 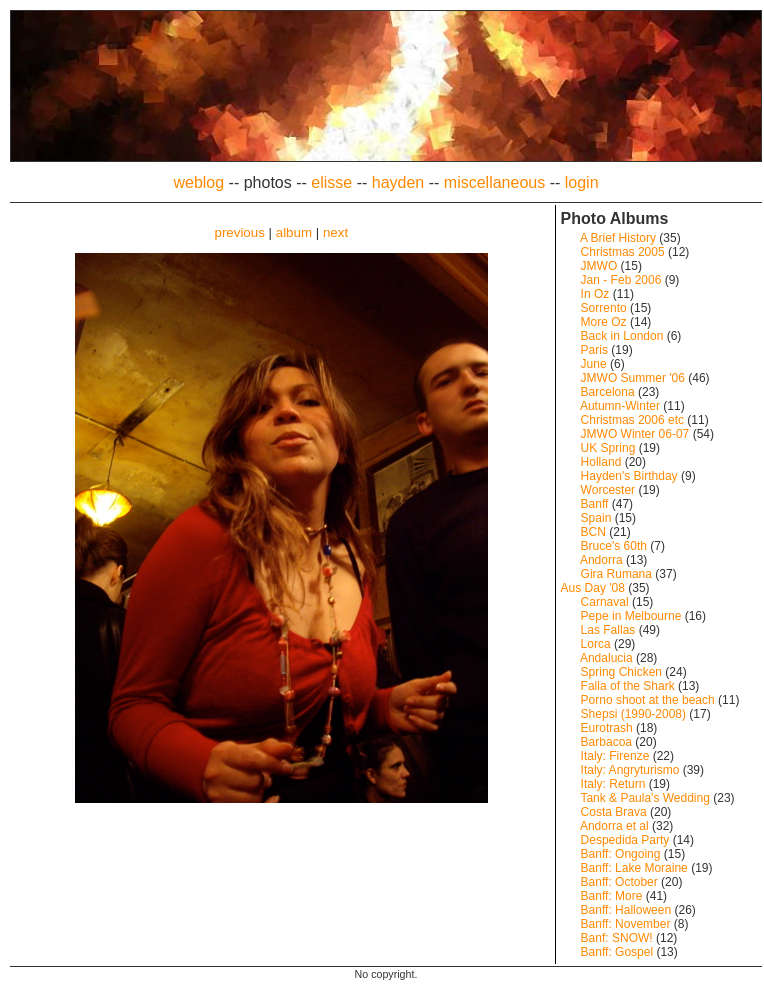 I want to click on Banff: November, so click(x=626, y=924).